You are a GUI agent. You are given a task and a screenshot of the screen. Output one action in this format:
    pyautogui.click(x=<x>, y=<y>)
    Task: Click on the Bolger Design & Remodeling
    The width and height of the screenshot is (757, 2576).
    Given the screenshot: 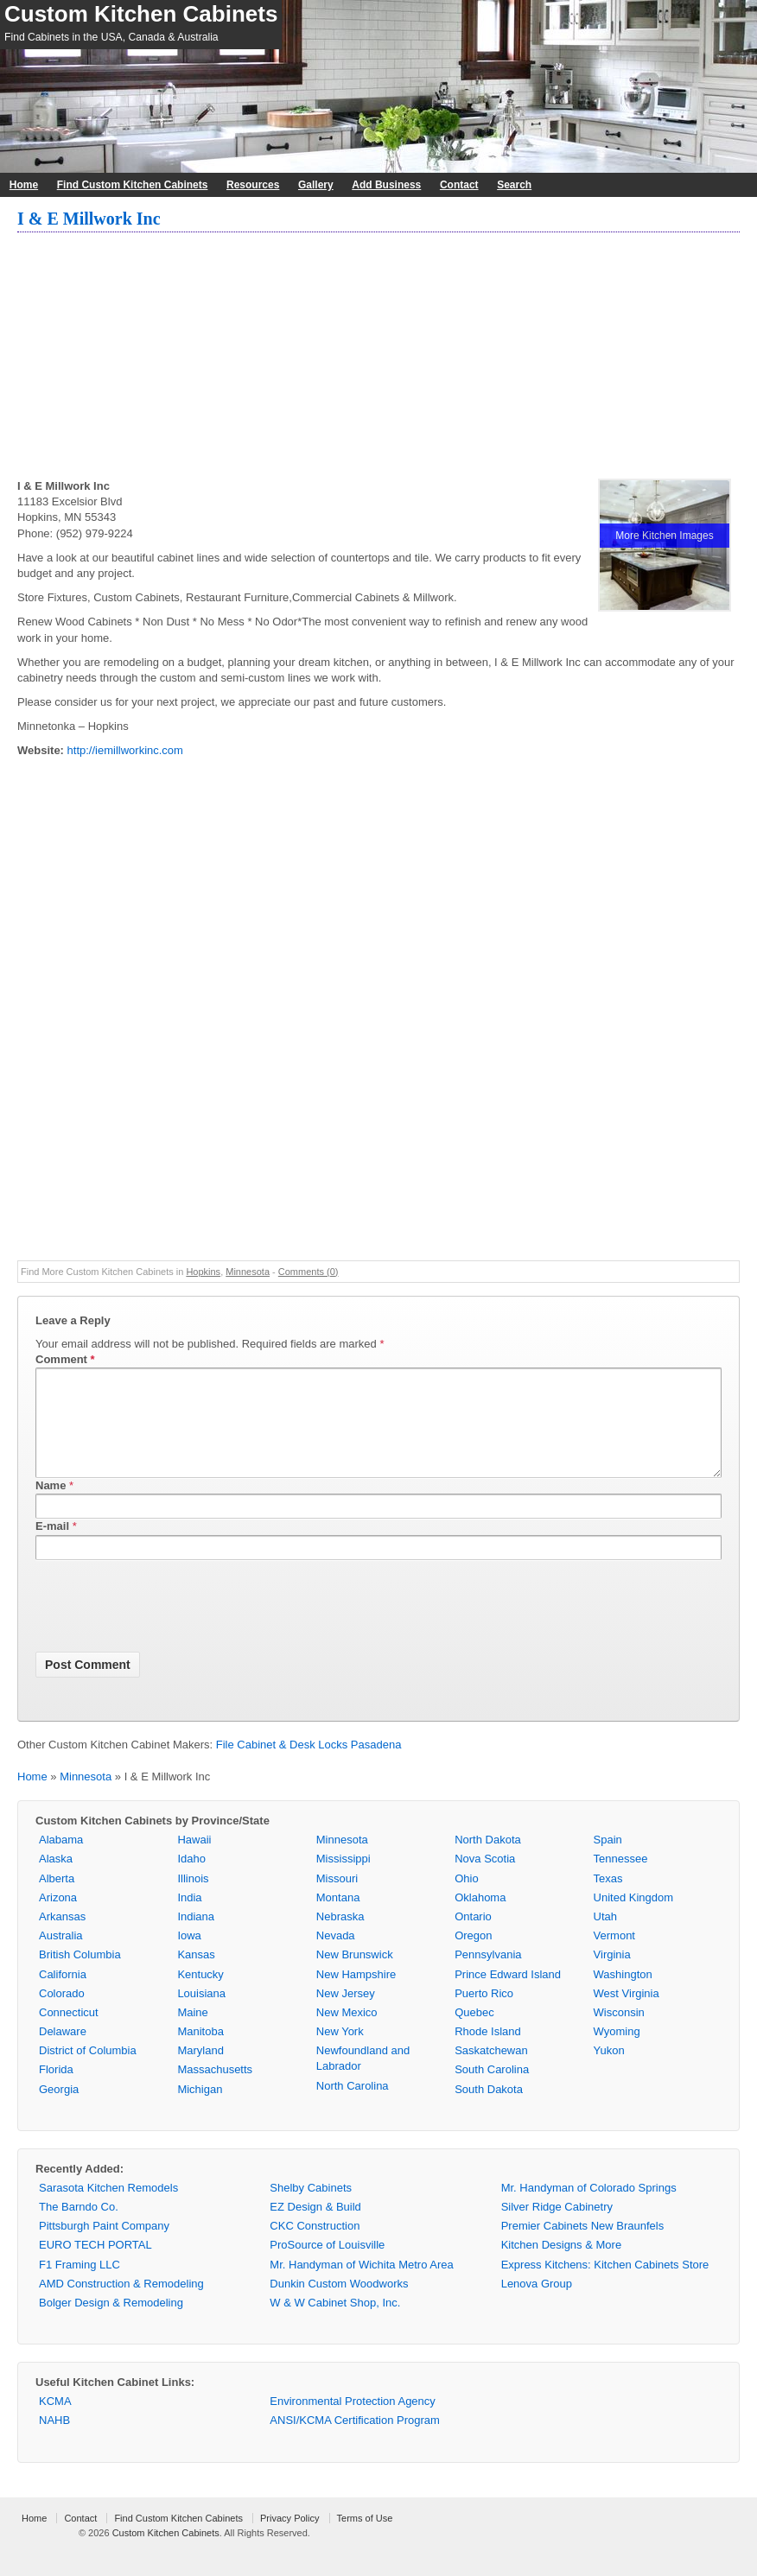 What is the action you would take?
    pyautogui.click(x=111, y=2323)
    